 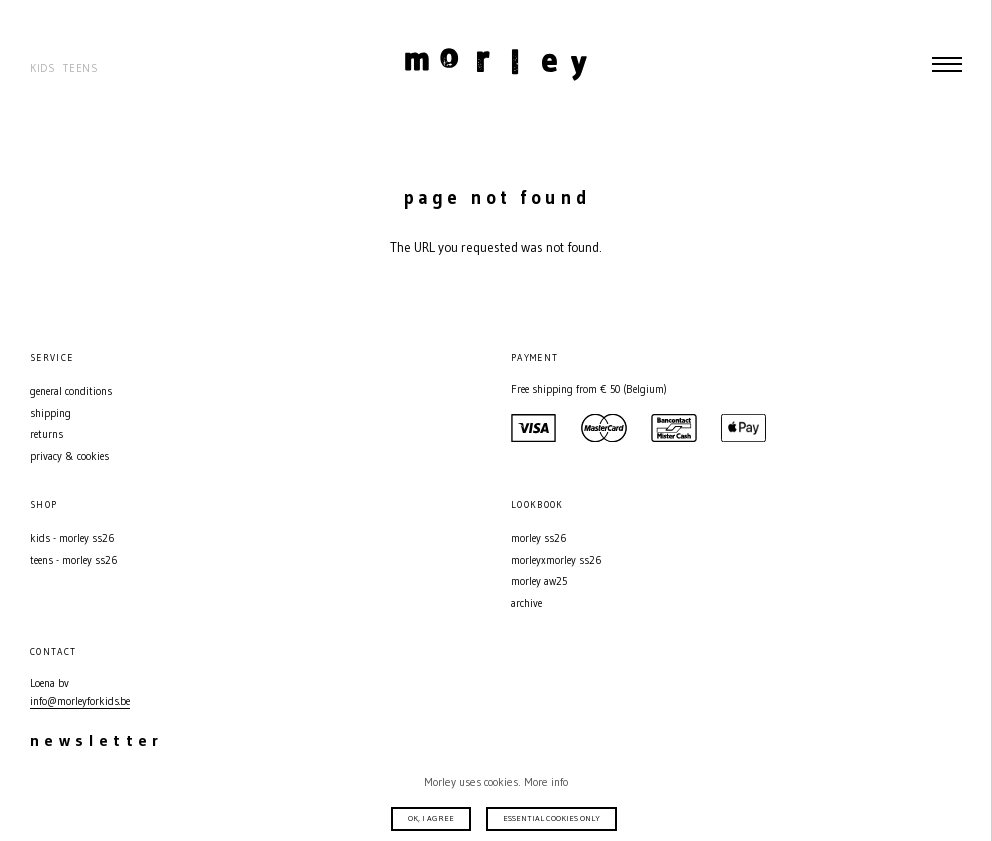 I want to click on Kids - MORLEY SS26, so click(x=72, y=538).